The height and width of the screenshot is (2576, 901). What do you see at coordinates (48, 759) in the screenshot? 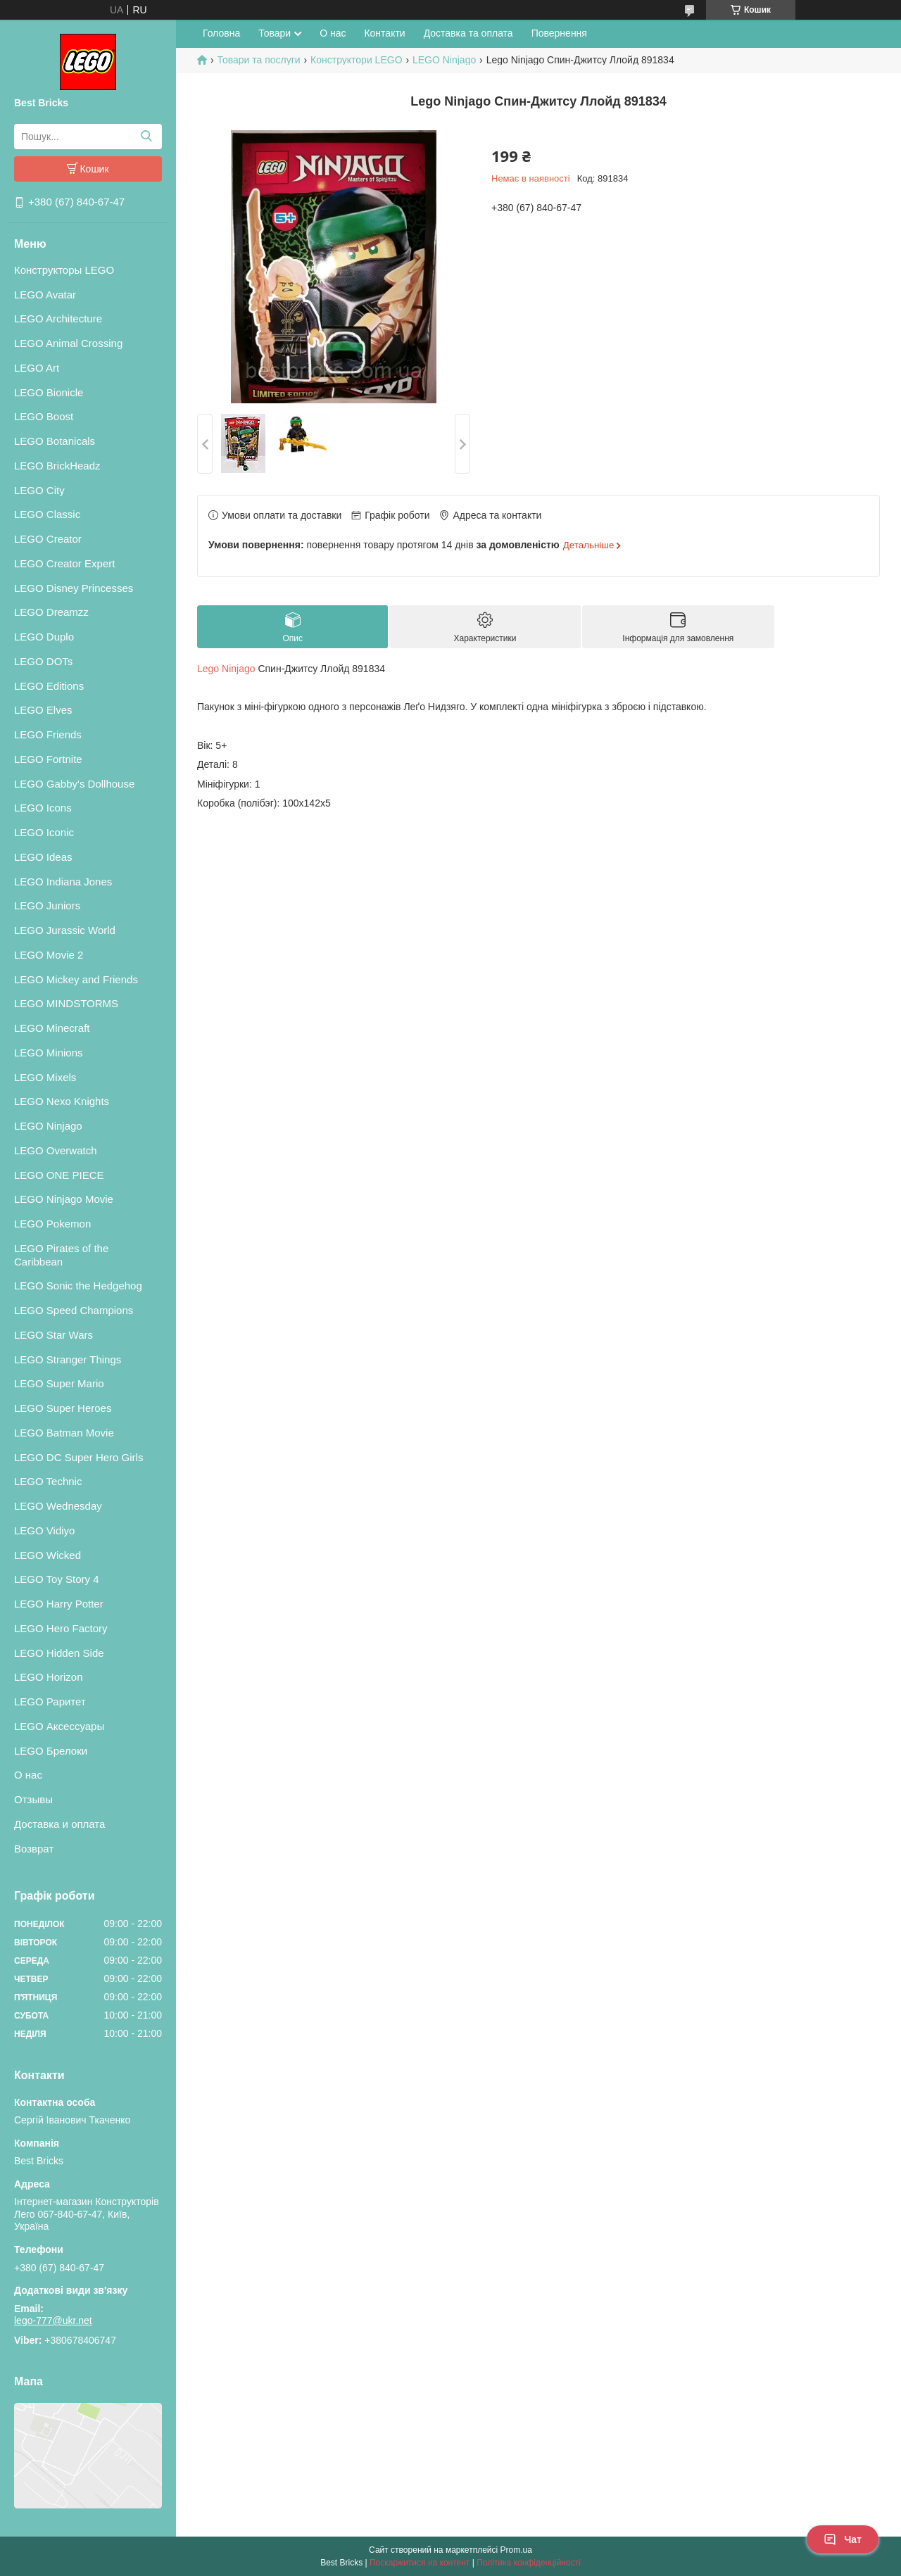
I see `LEGO Fortnite` at bounding box center [48, 759].